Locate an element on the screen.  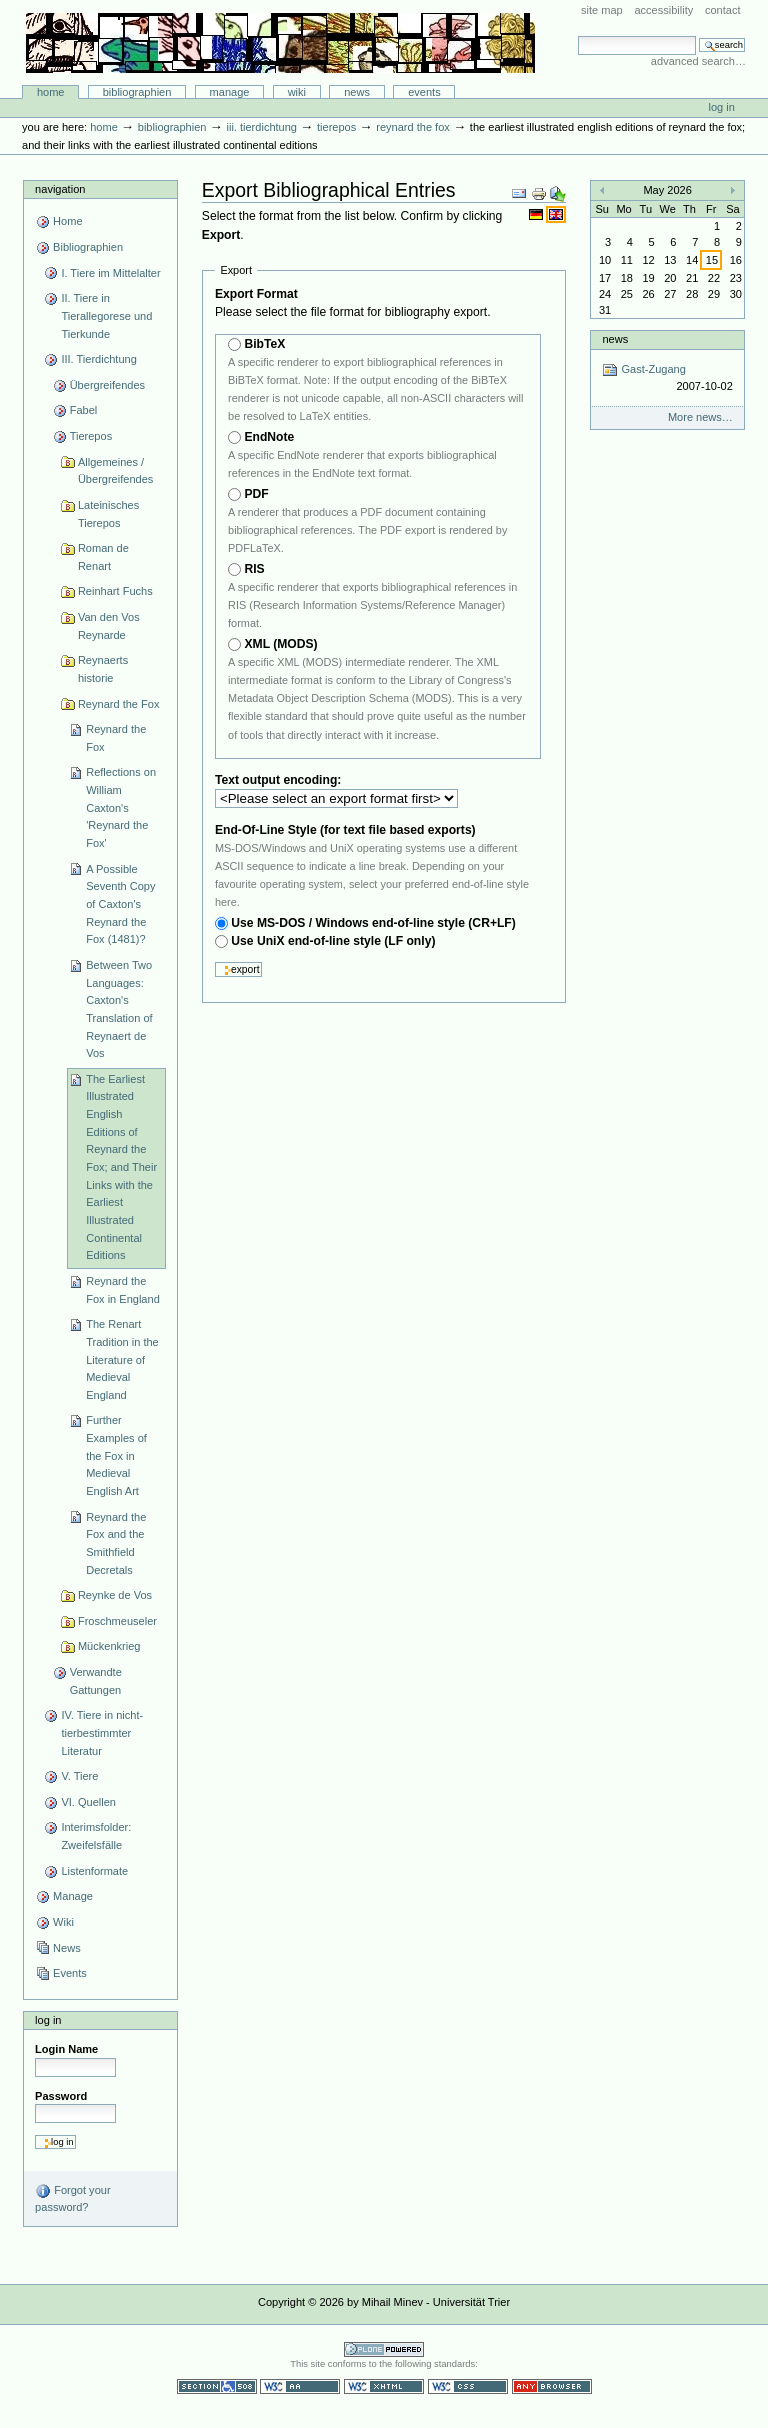
Interimsfolder: Zweifelsfälle is located at coordinates (96, 1836).